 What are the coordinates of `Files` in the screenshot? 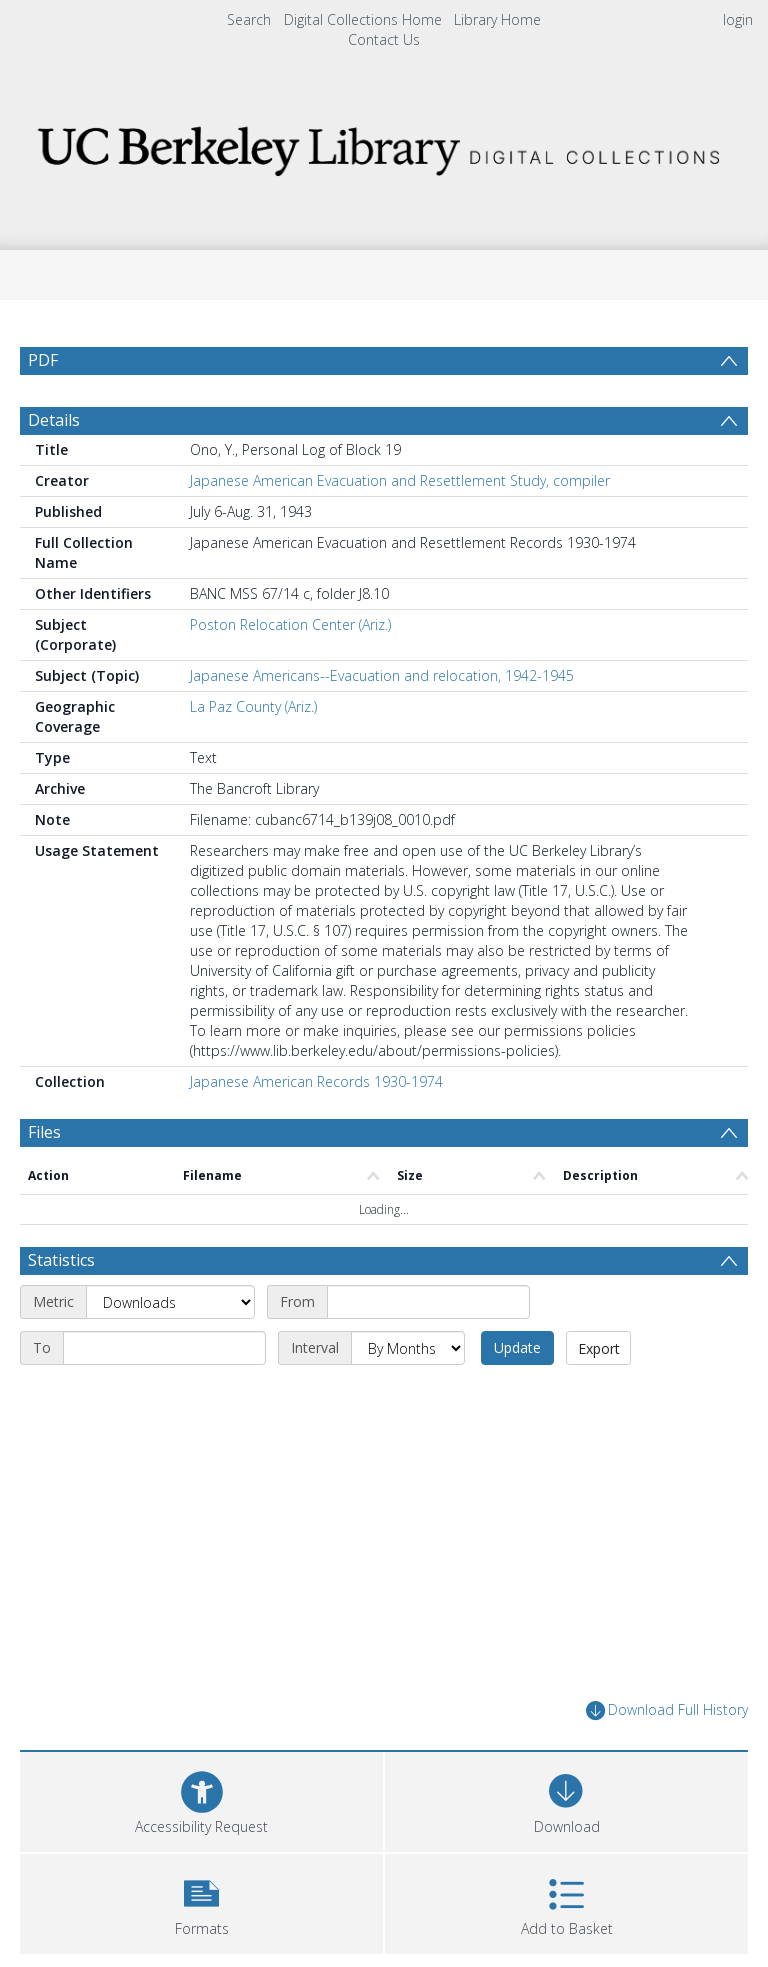 It's located at (44, 1132).